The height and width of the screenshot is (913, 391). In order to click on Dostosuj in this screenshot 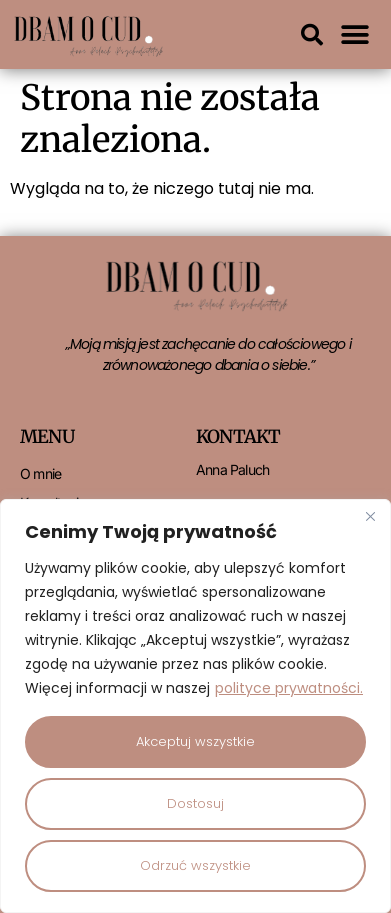, I will do `click(195, 803)`.